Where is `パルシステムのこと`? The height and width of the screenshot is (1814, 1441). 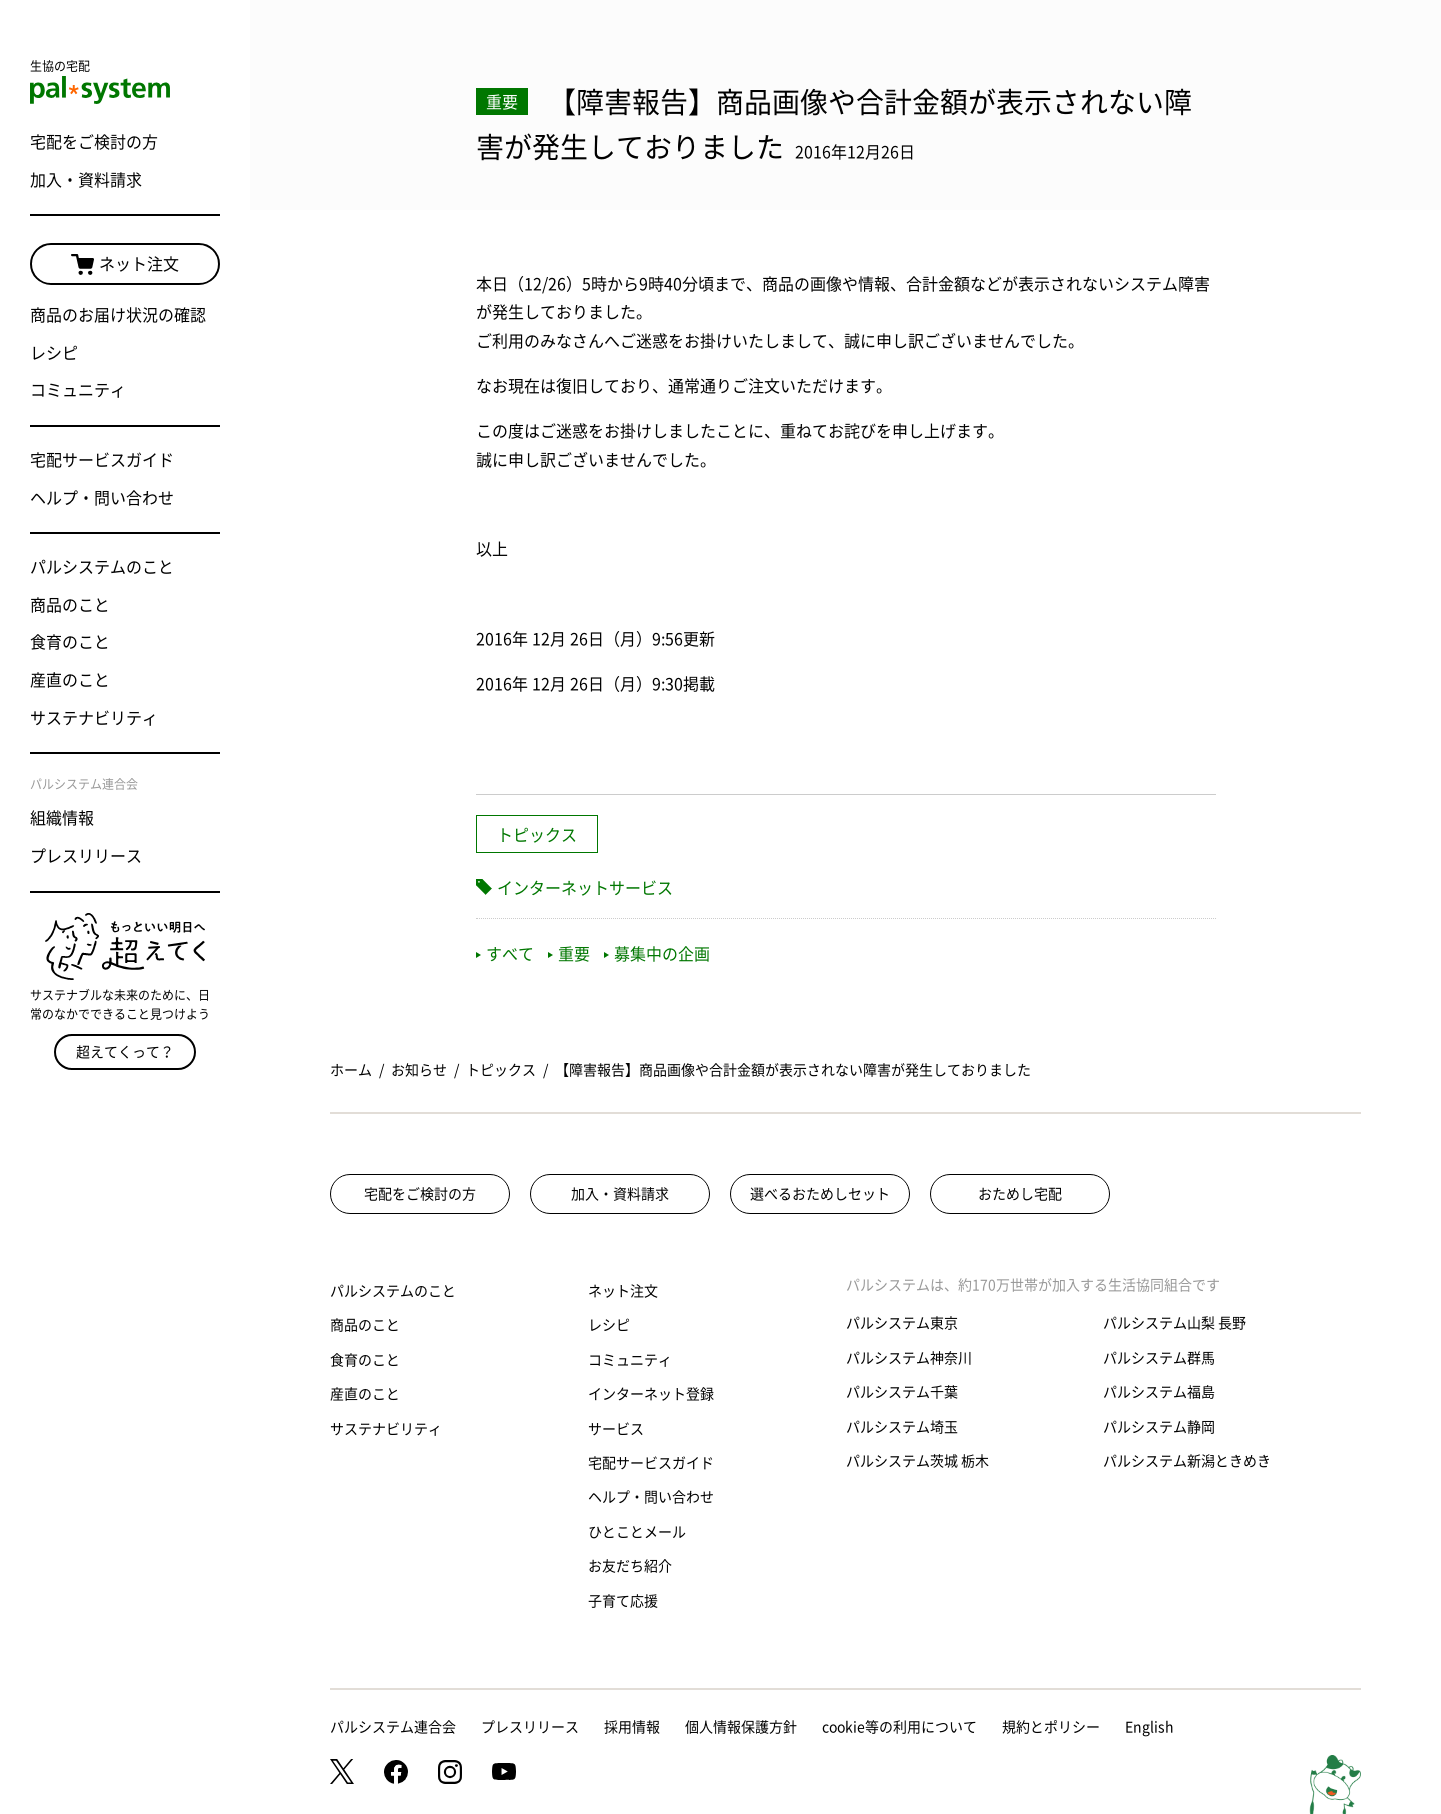
パルシステムのこと is located at coordinates (102, 567).